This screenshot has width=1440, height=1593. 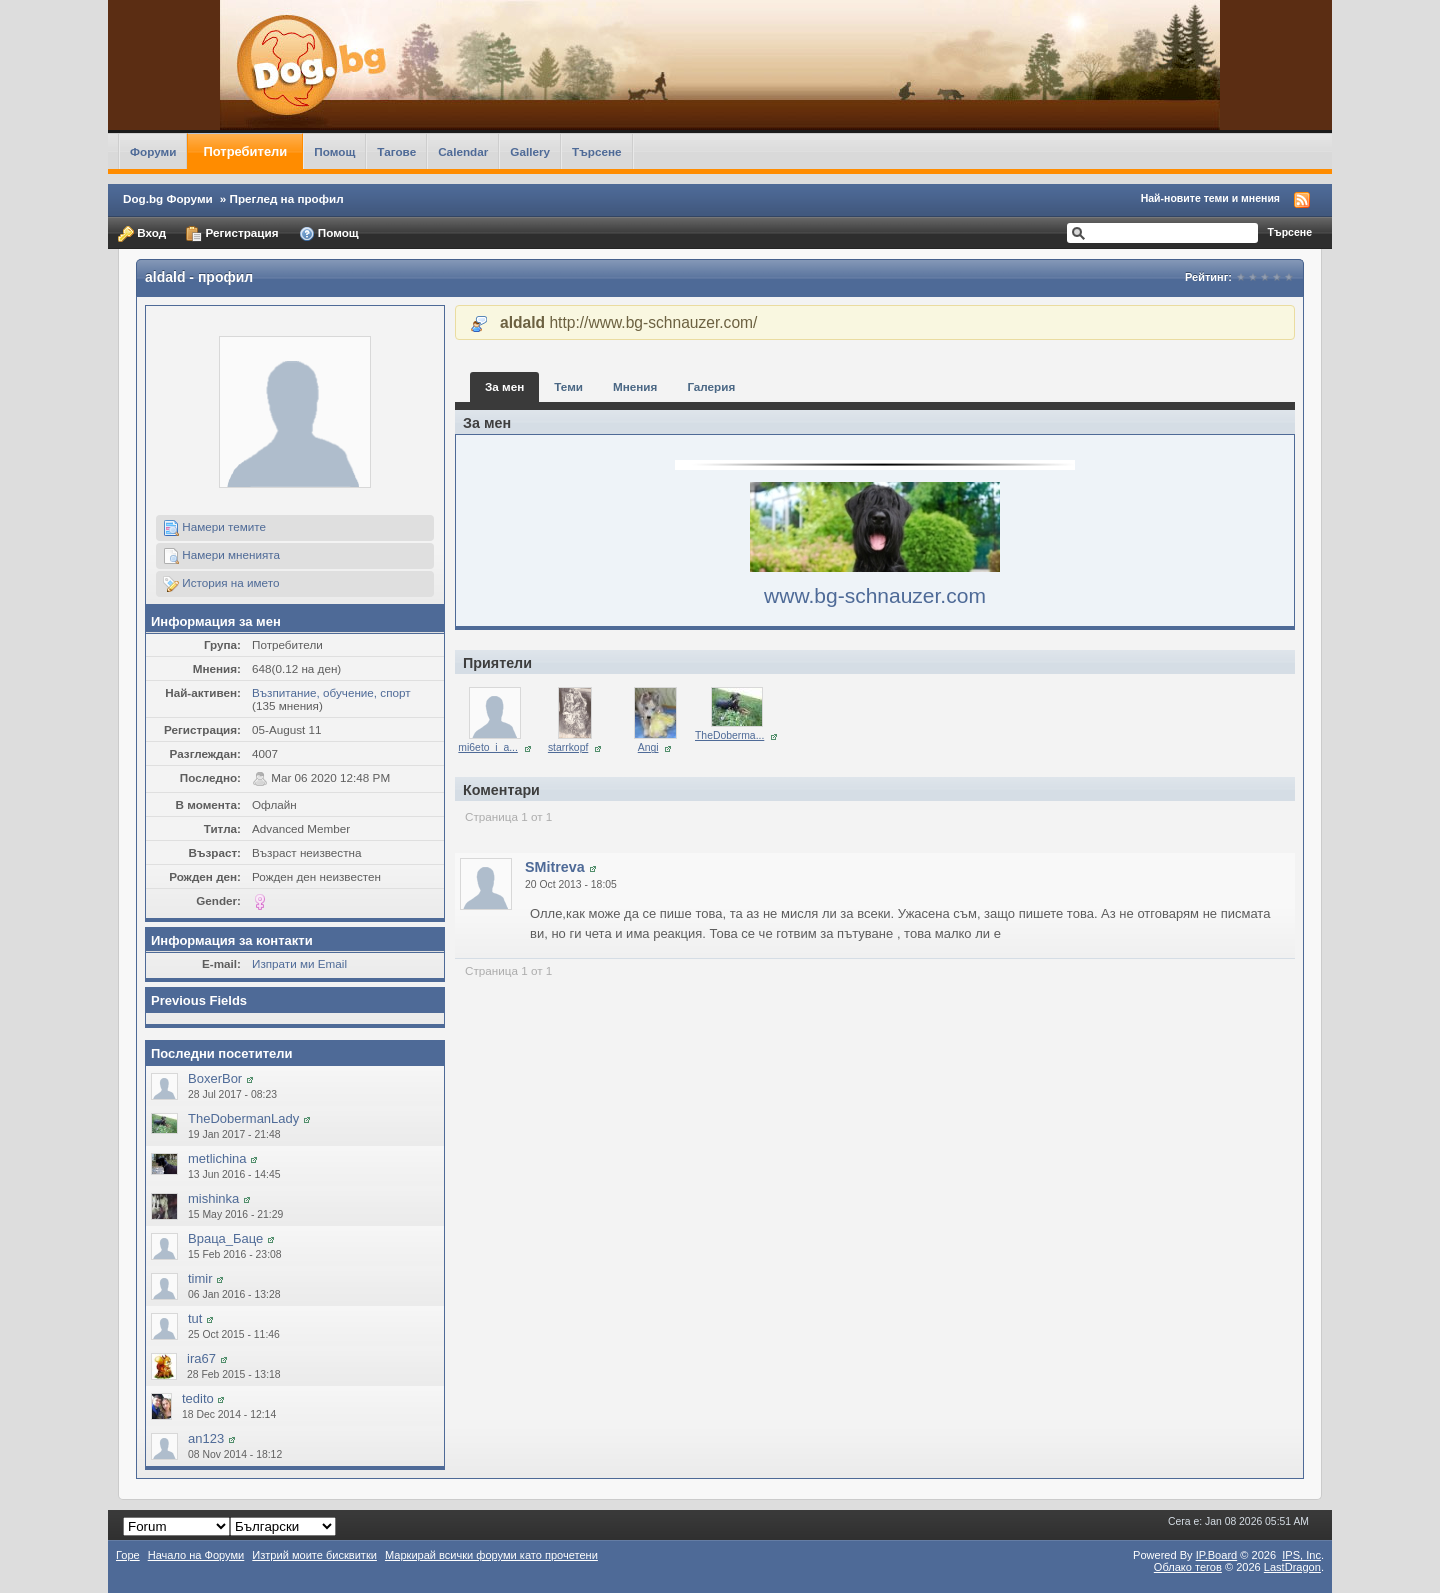 What do you see at coordinates (168, 198) in the screenshot?
I see `Dog.bg Форуми` at bounding box center [168, 198].